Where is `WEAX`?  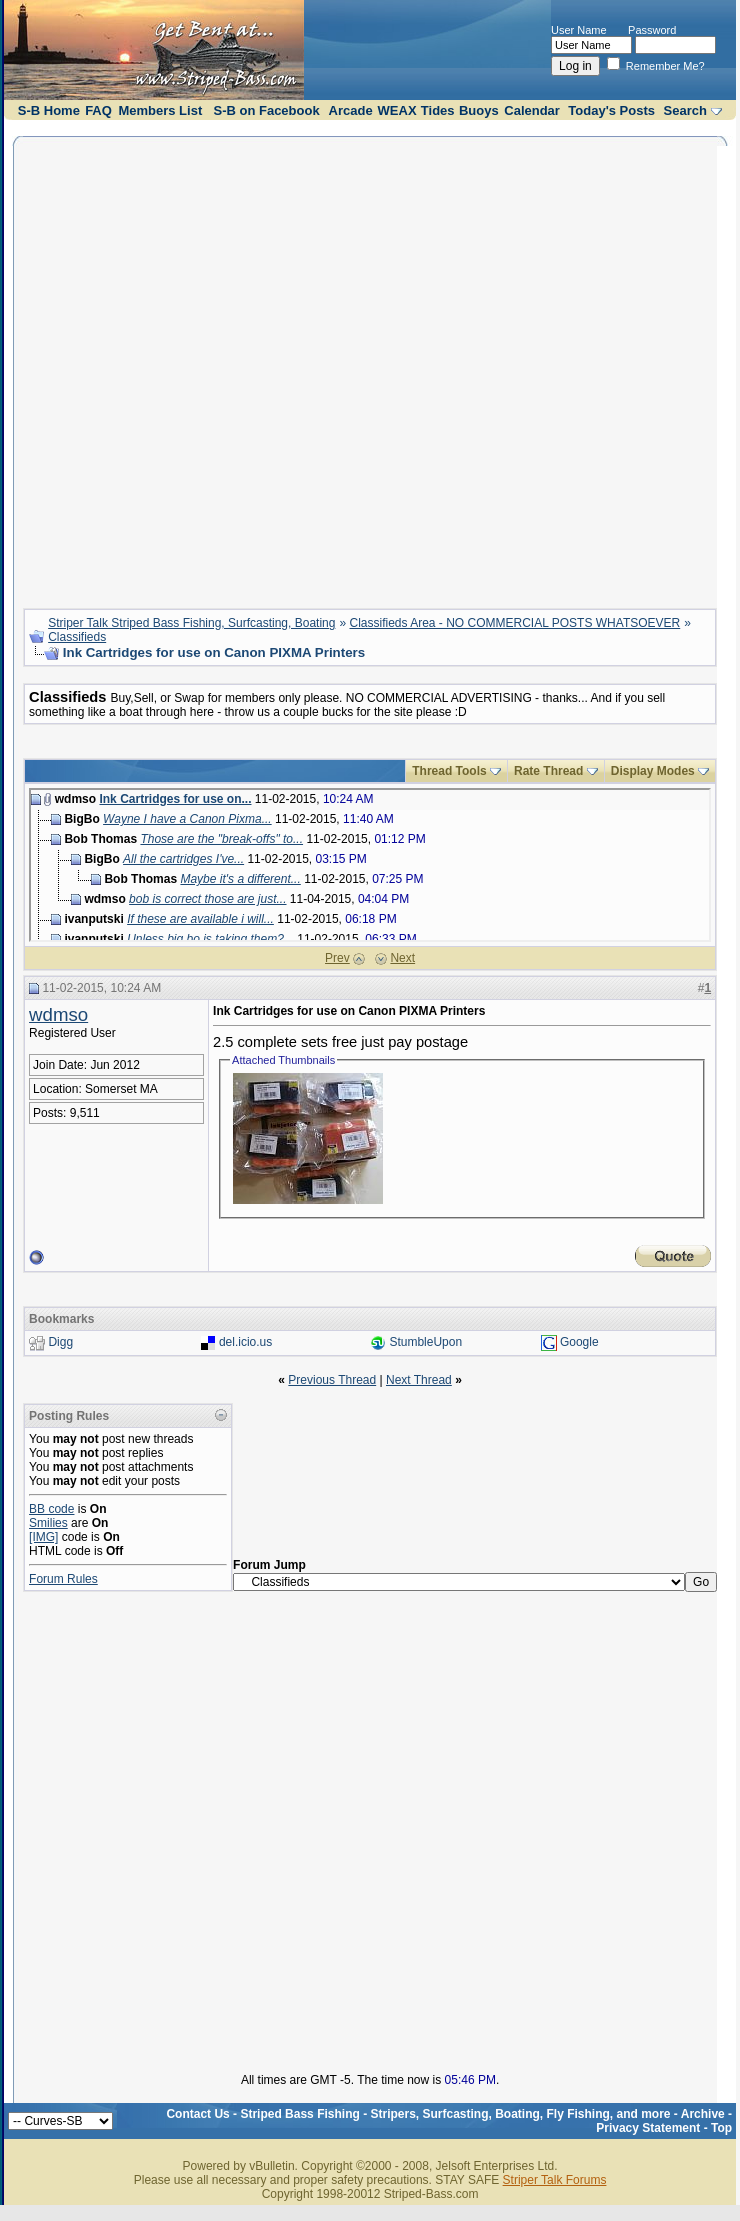 WEAX is located at coordinates (397, 110).